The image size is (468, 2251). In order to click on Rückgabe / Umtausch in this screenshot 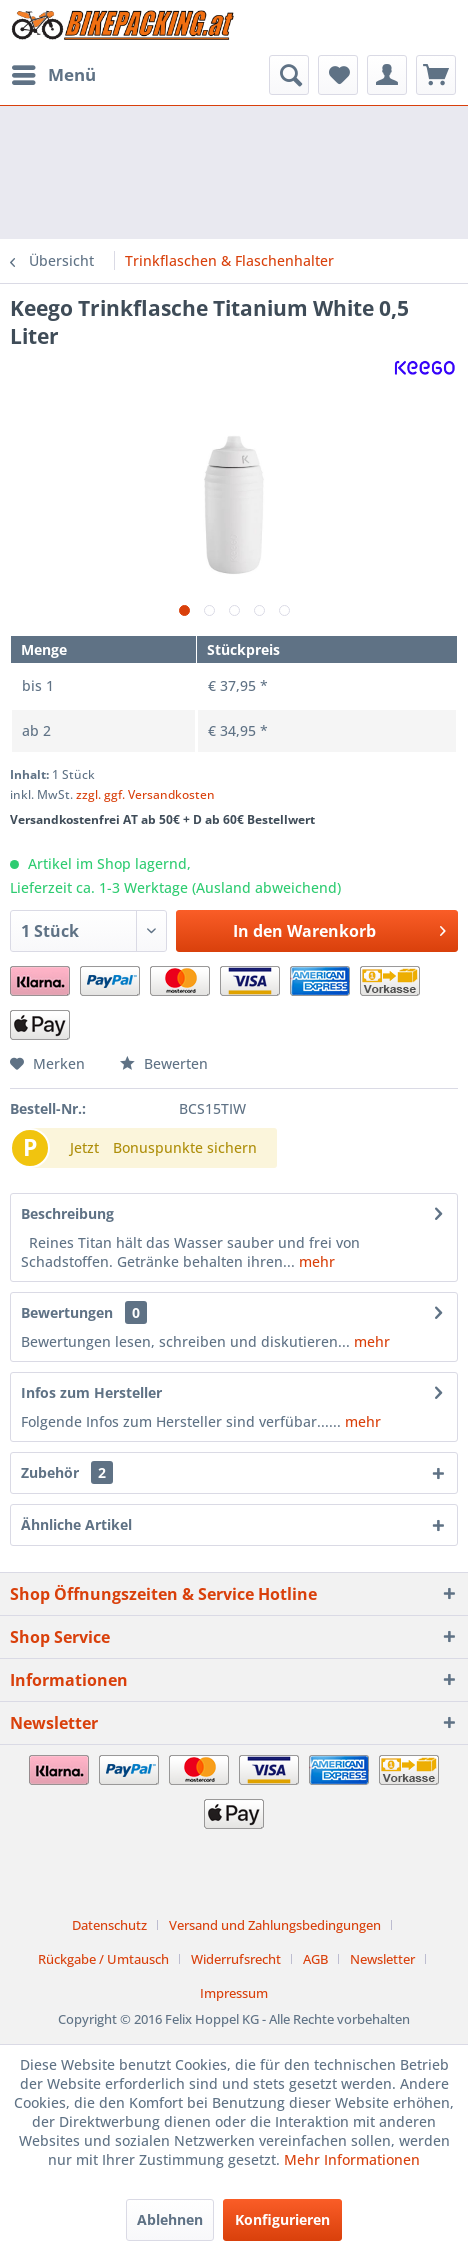, I will do `click(103, 1959)`.